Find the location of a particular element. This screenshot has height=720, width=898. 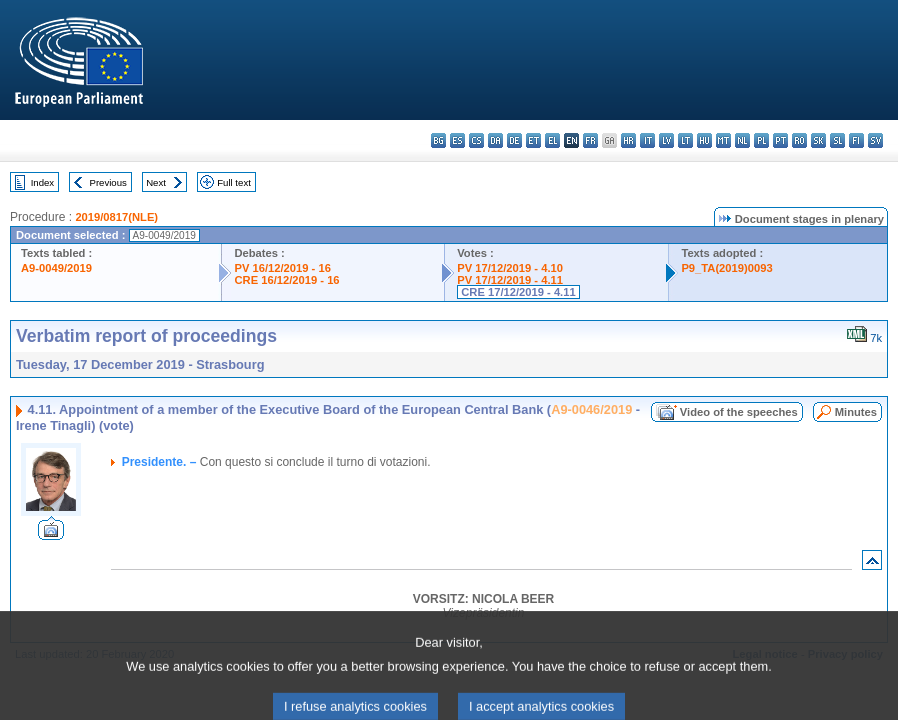

fi - suomi is located at coordinates (856, 140).